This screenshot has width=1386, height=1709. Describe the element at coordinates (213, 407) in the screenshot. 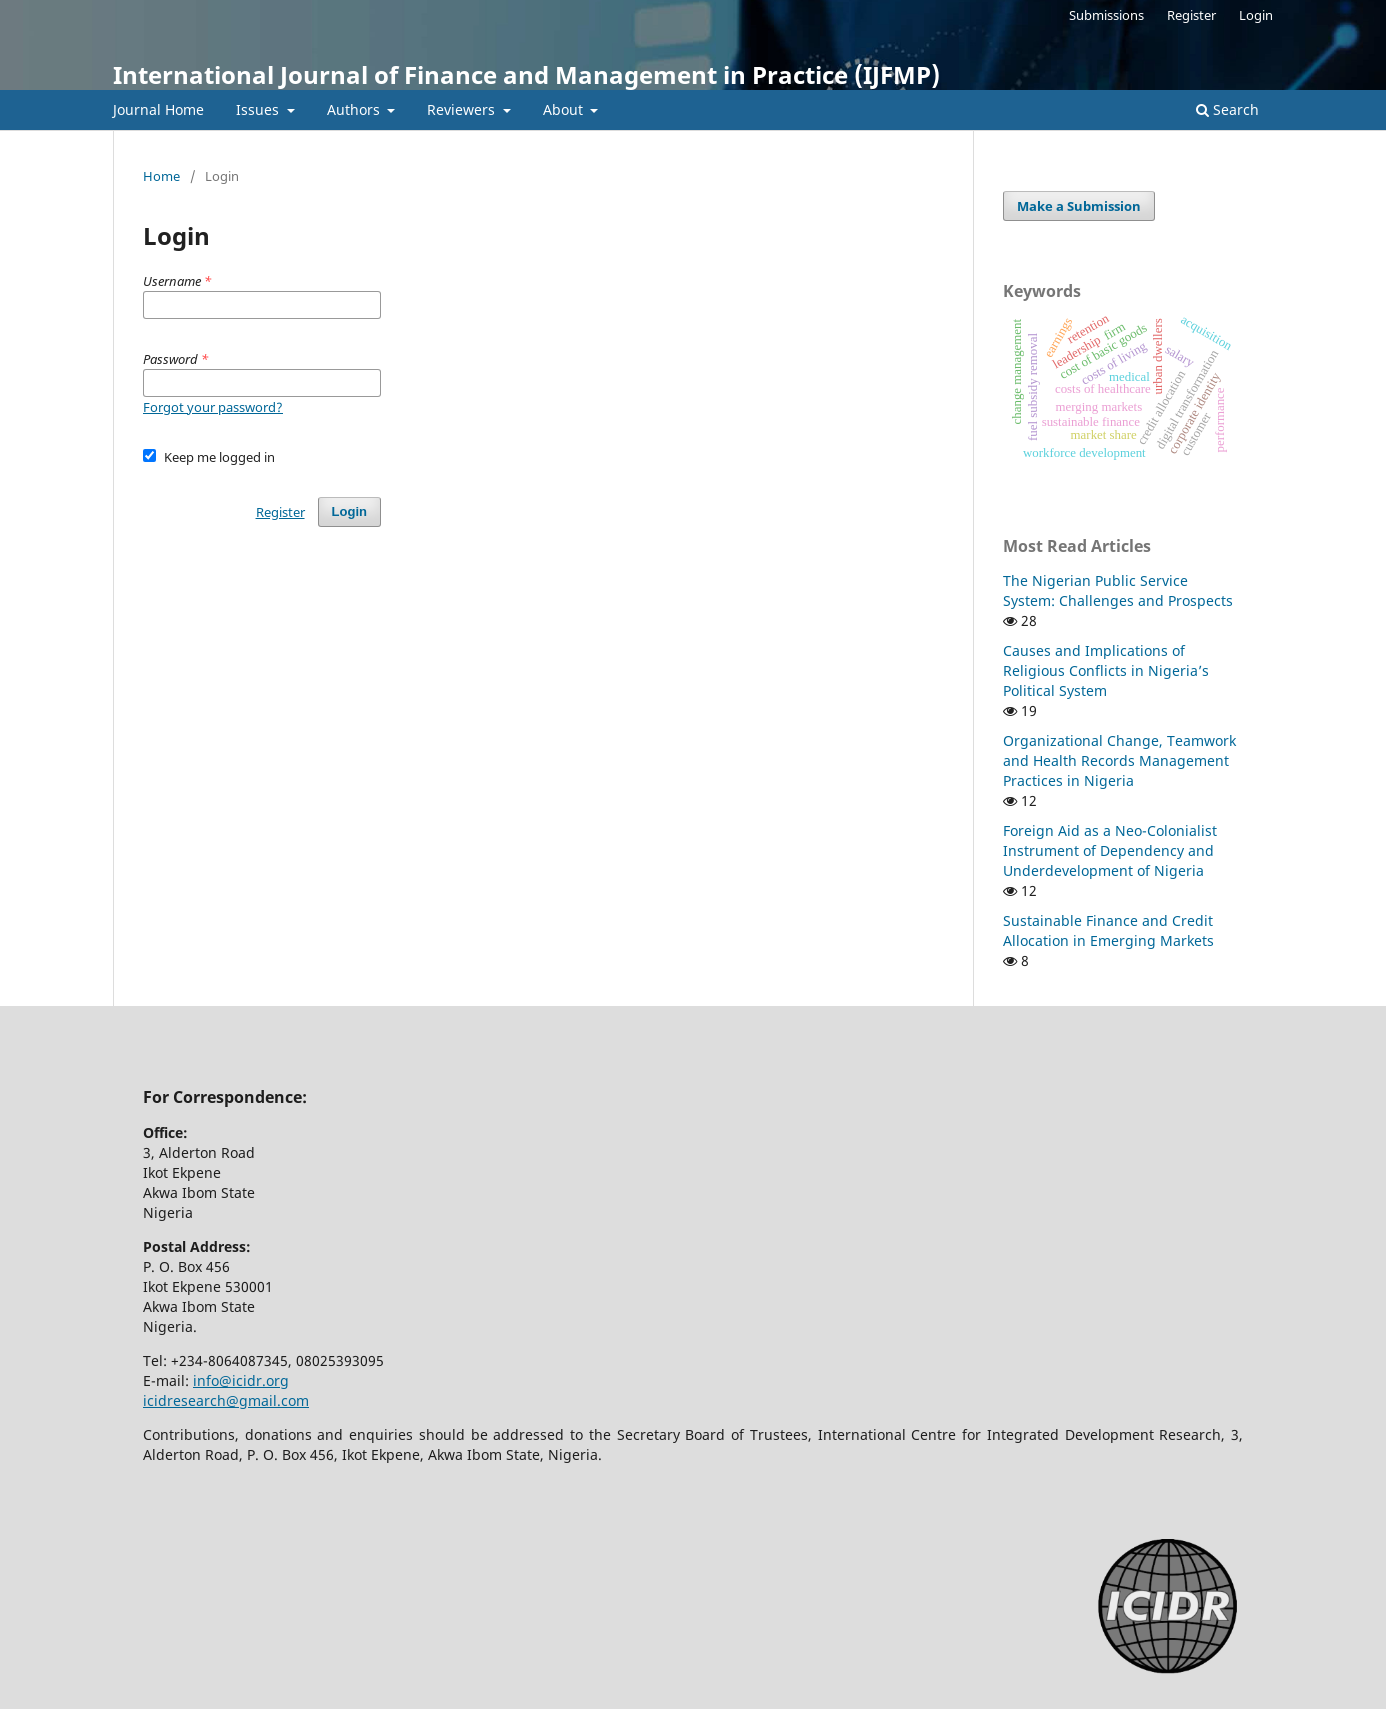

I see `Forgot your password?` at that location.